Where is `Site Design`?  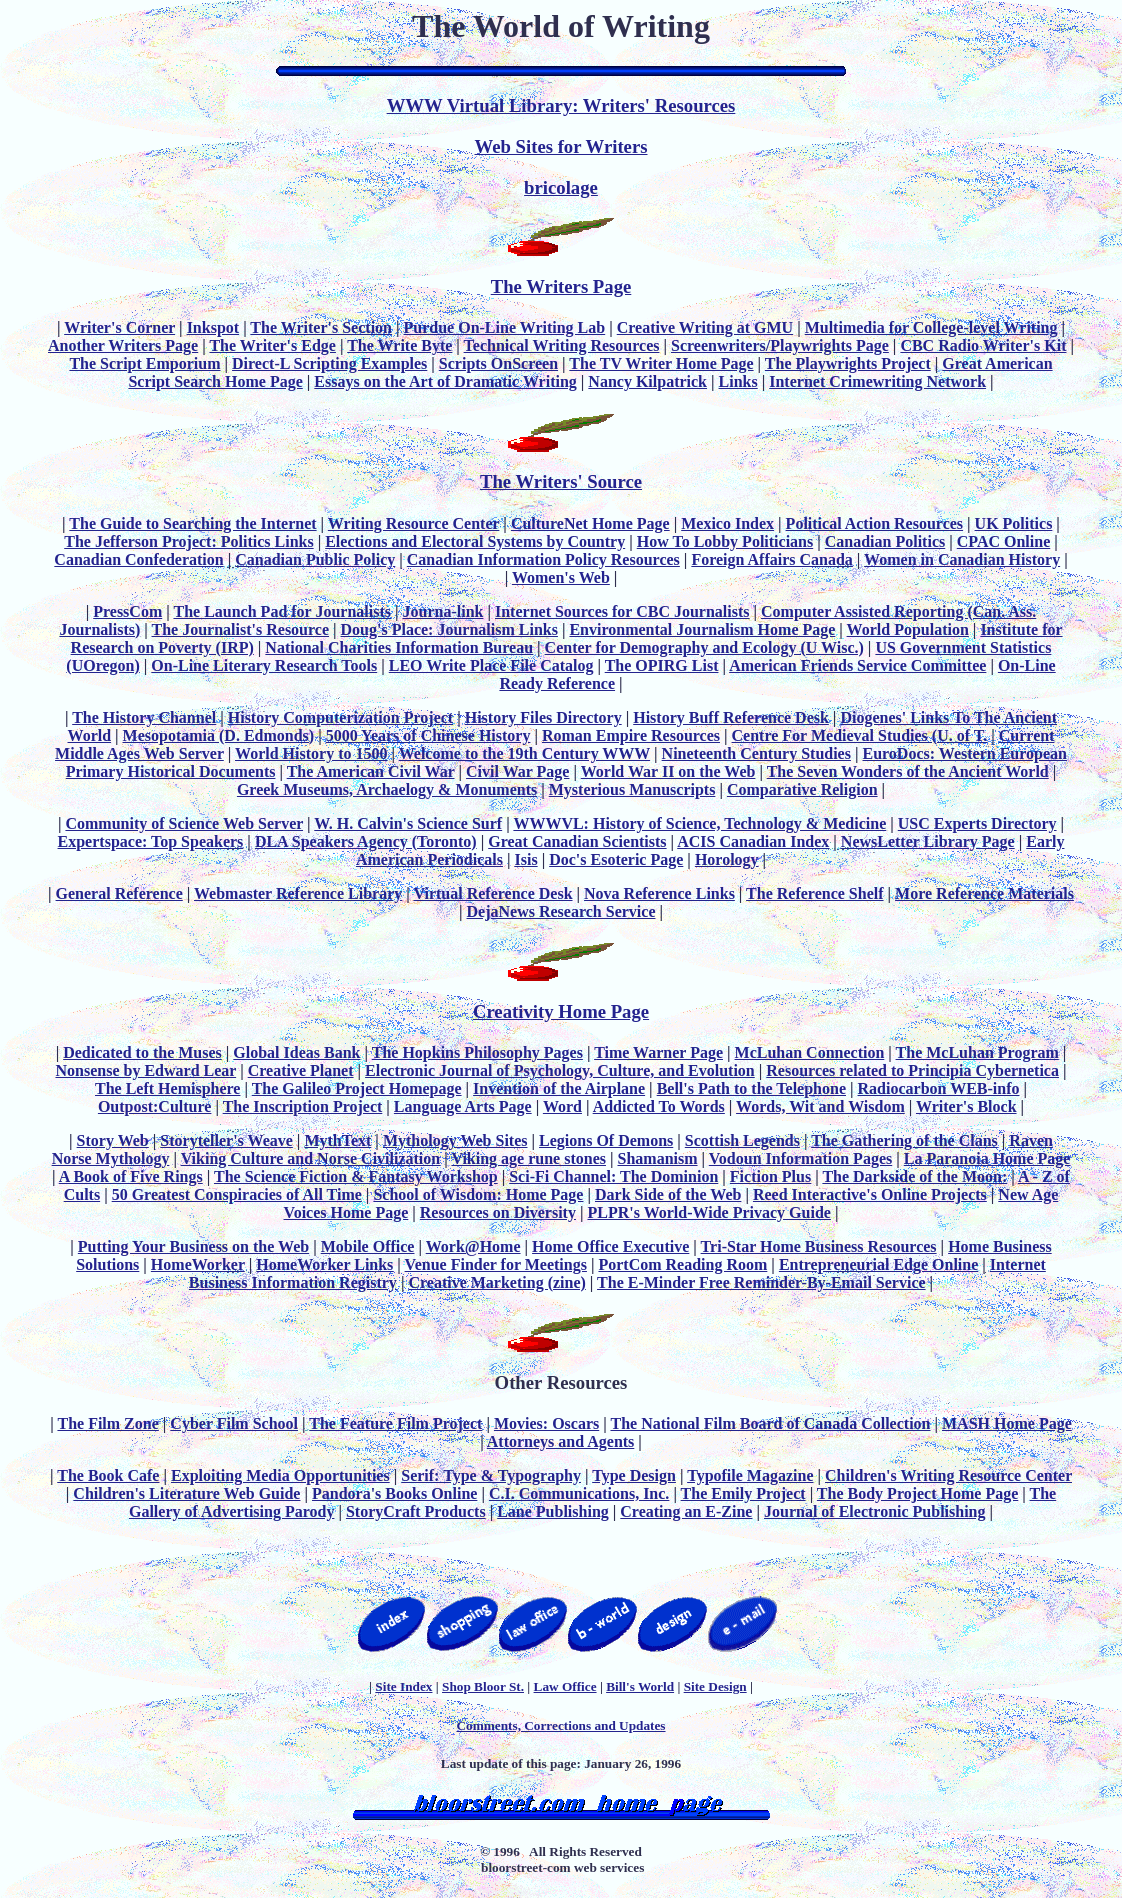 Site Design is located at coordinates (715, 1686).